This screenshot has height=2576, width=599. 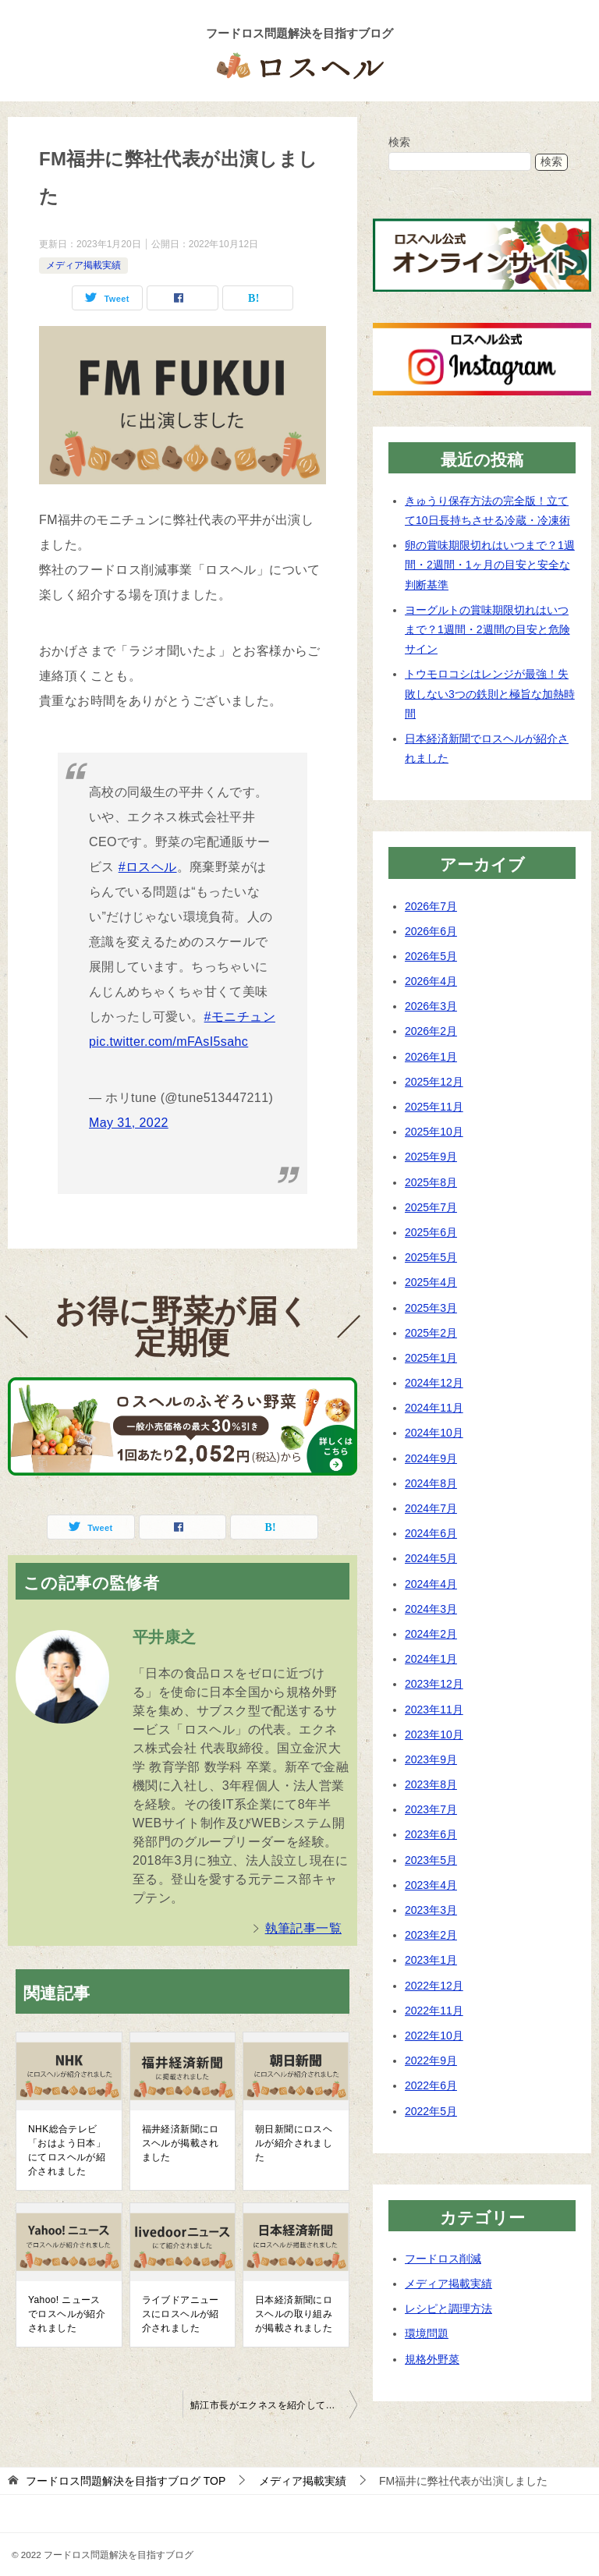 I want to click on 卵の賞味期限切れはいつまで？1週間・2週間・1ヶ月の目安と安全な判断基準, so click(x=490, y=564).